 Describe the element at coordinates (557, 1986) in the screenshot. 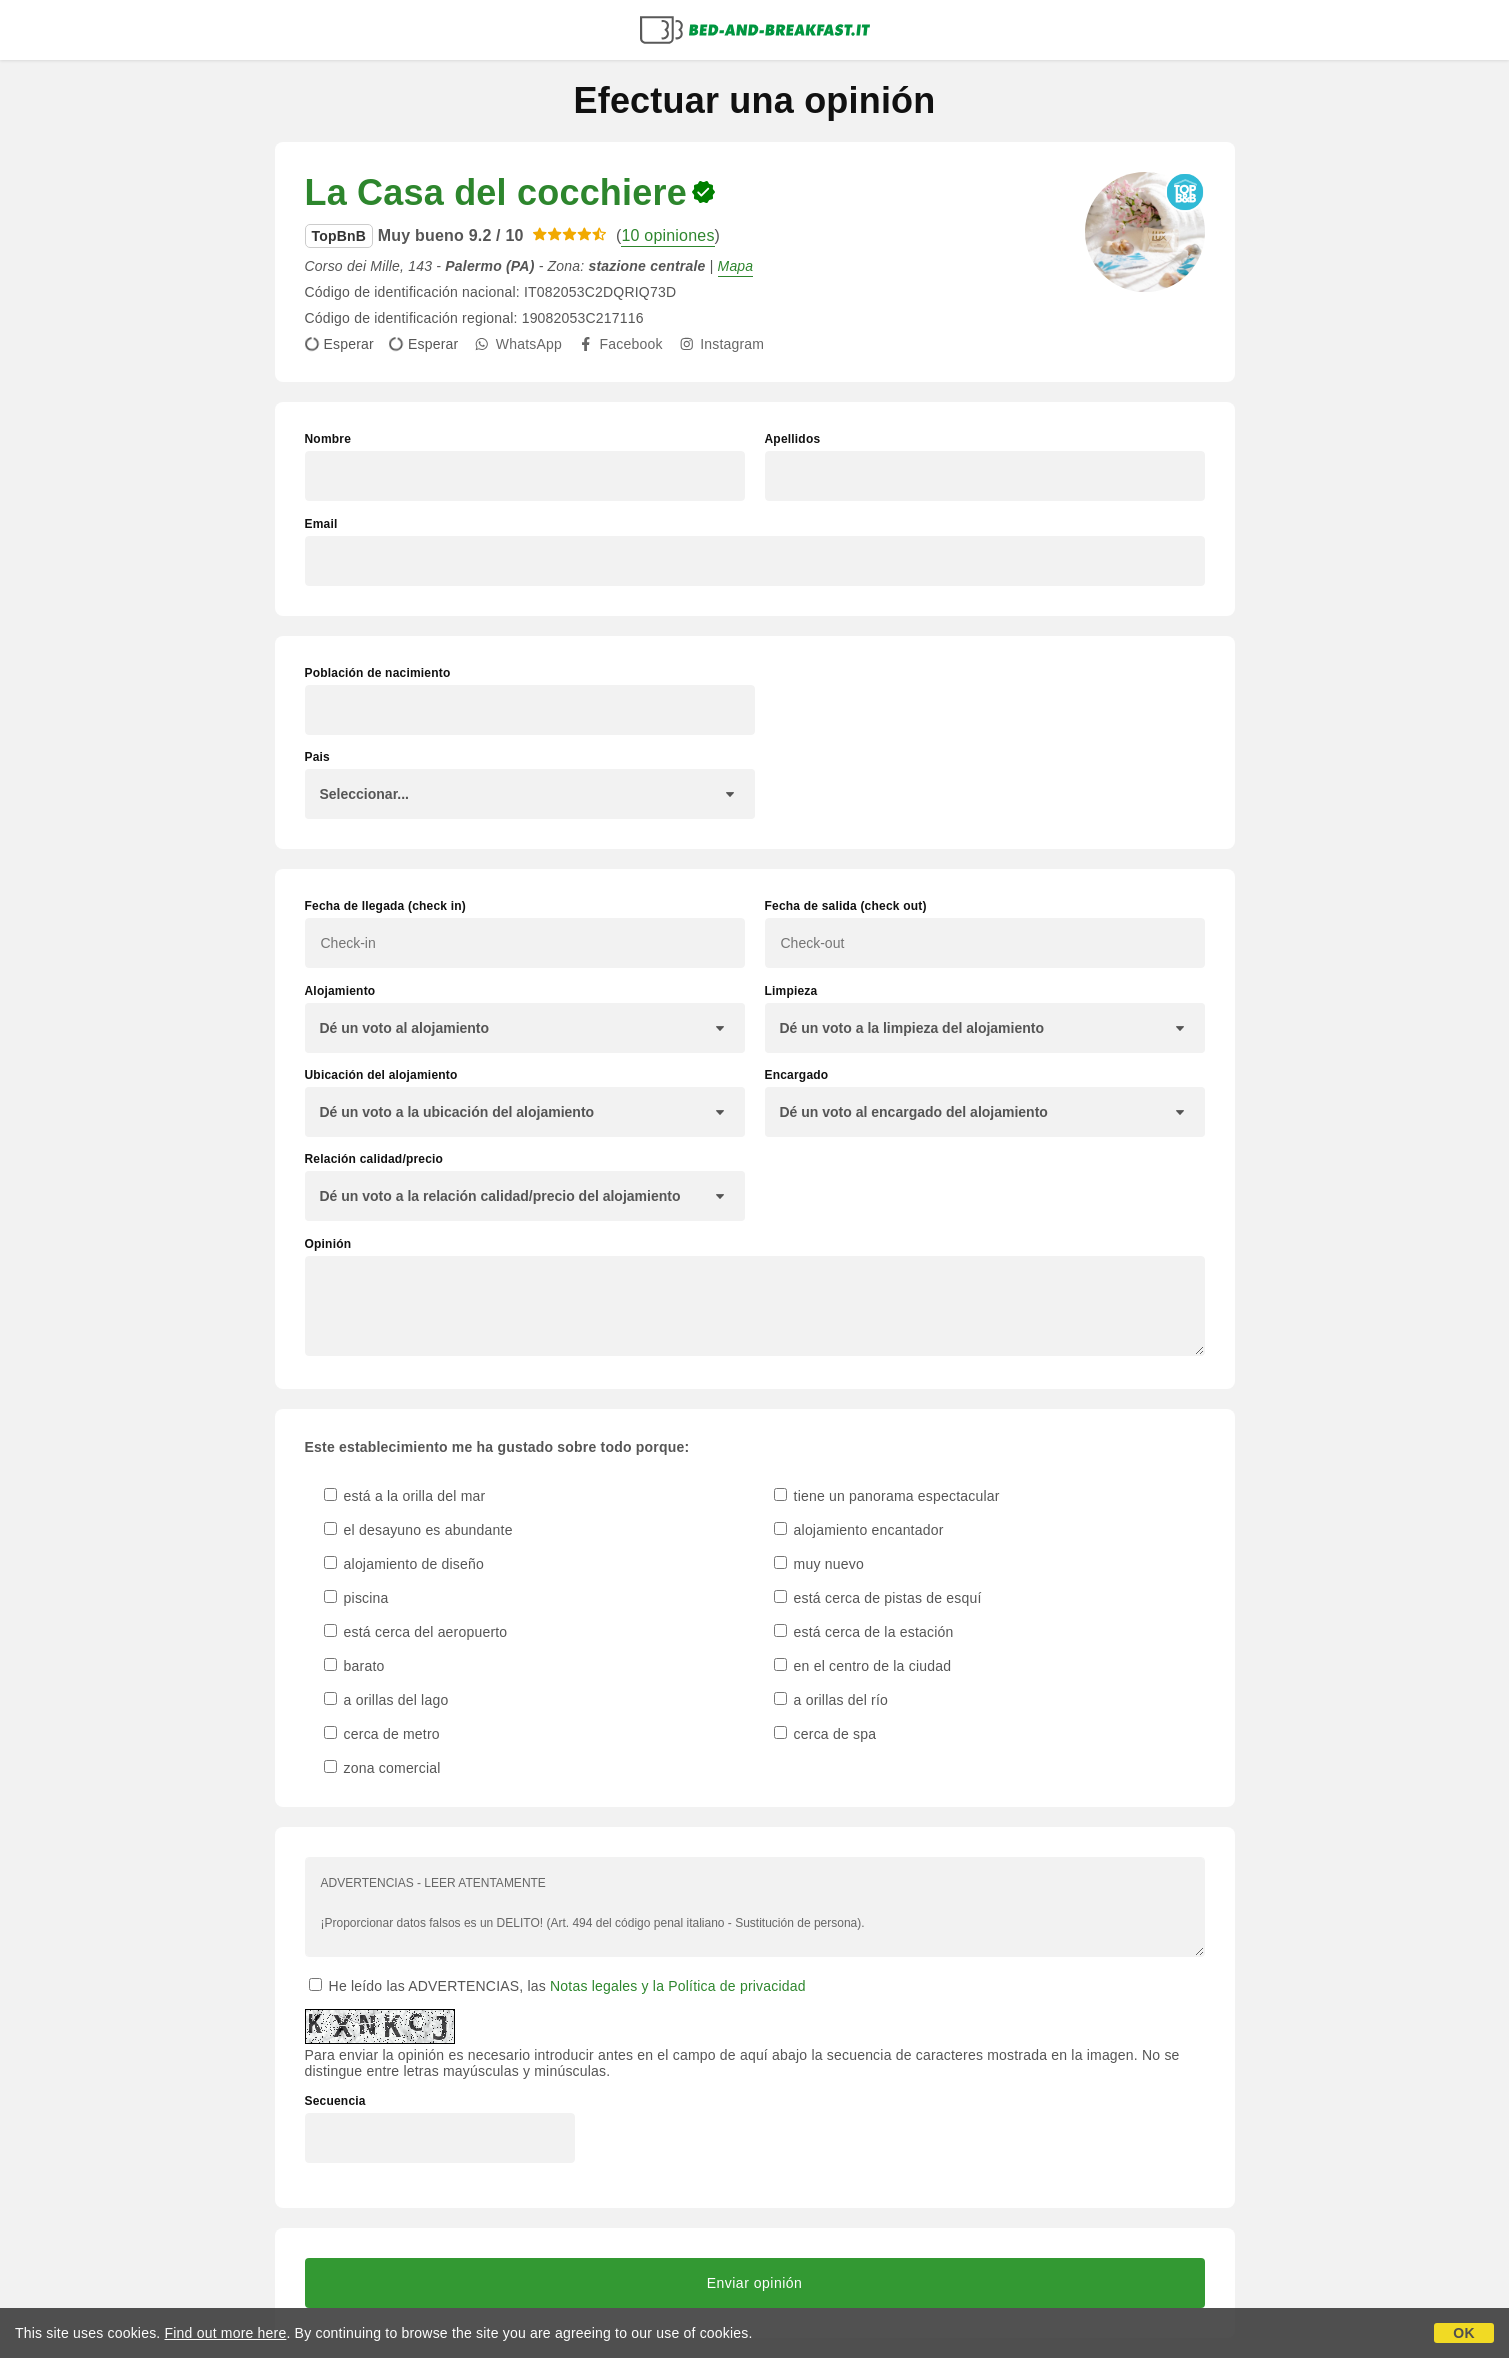

I see `He leído las ADVERTENCIAS, las` at that location.